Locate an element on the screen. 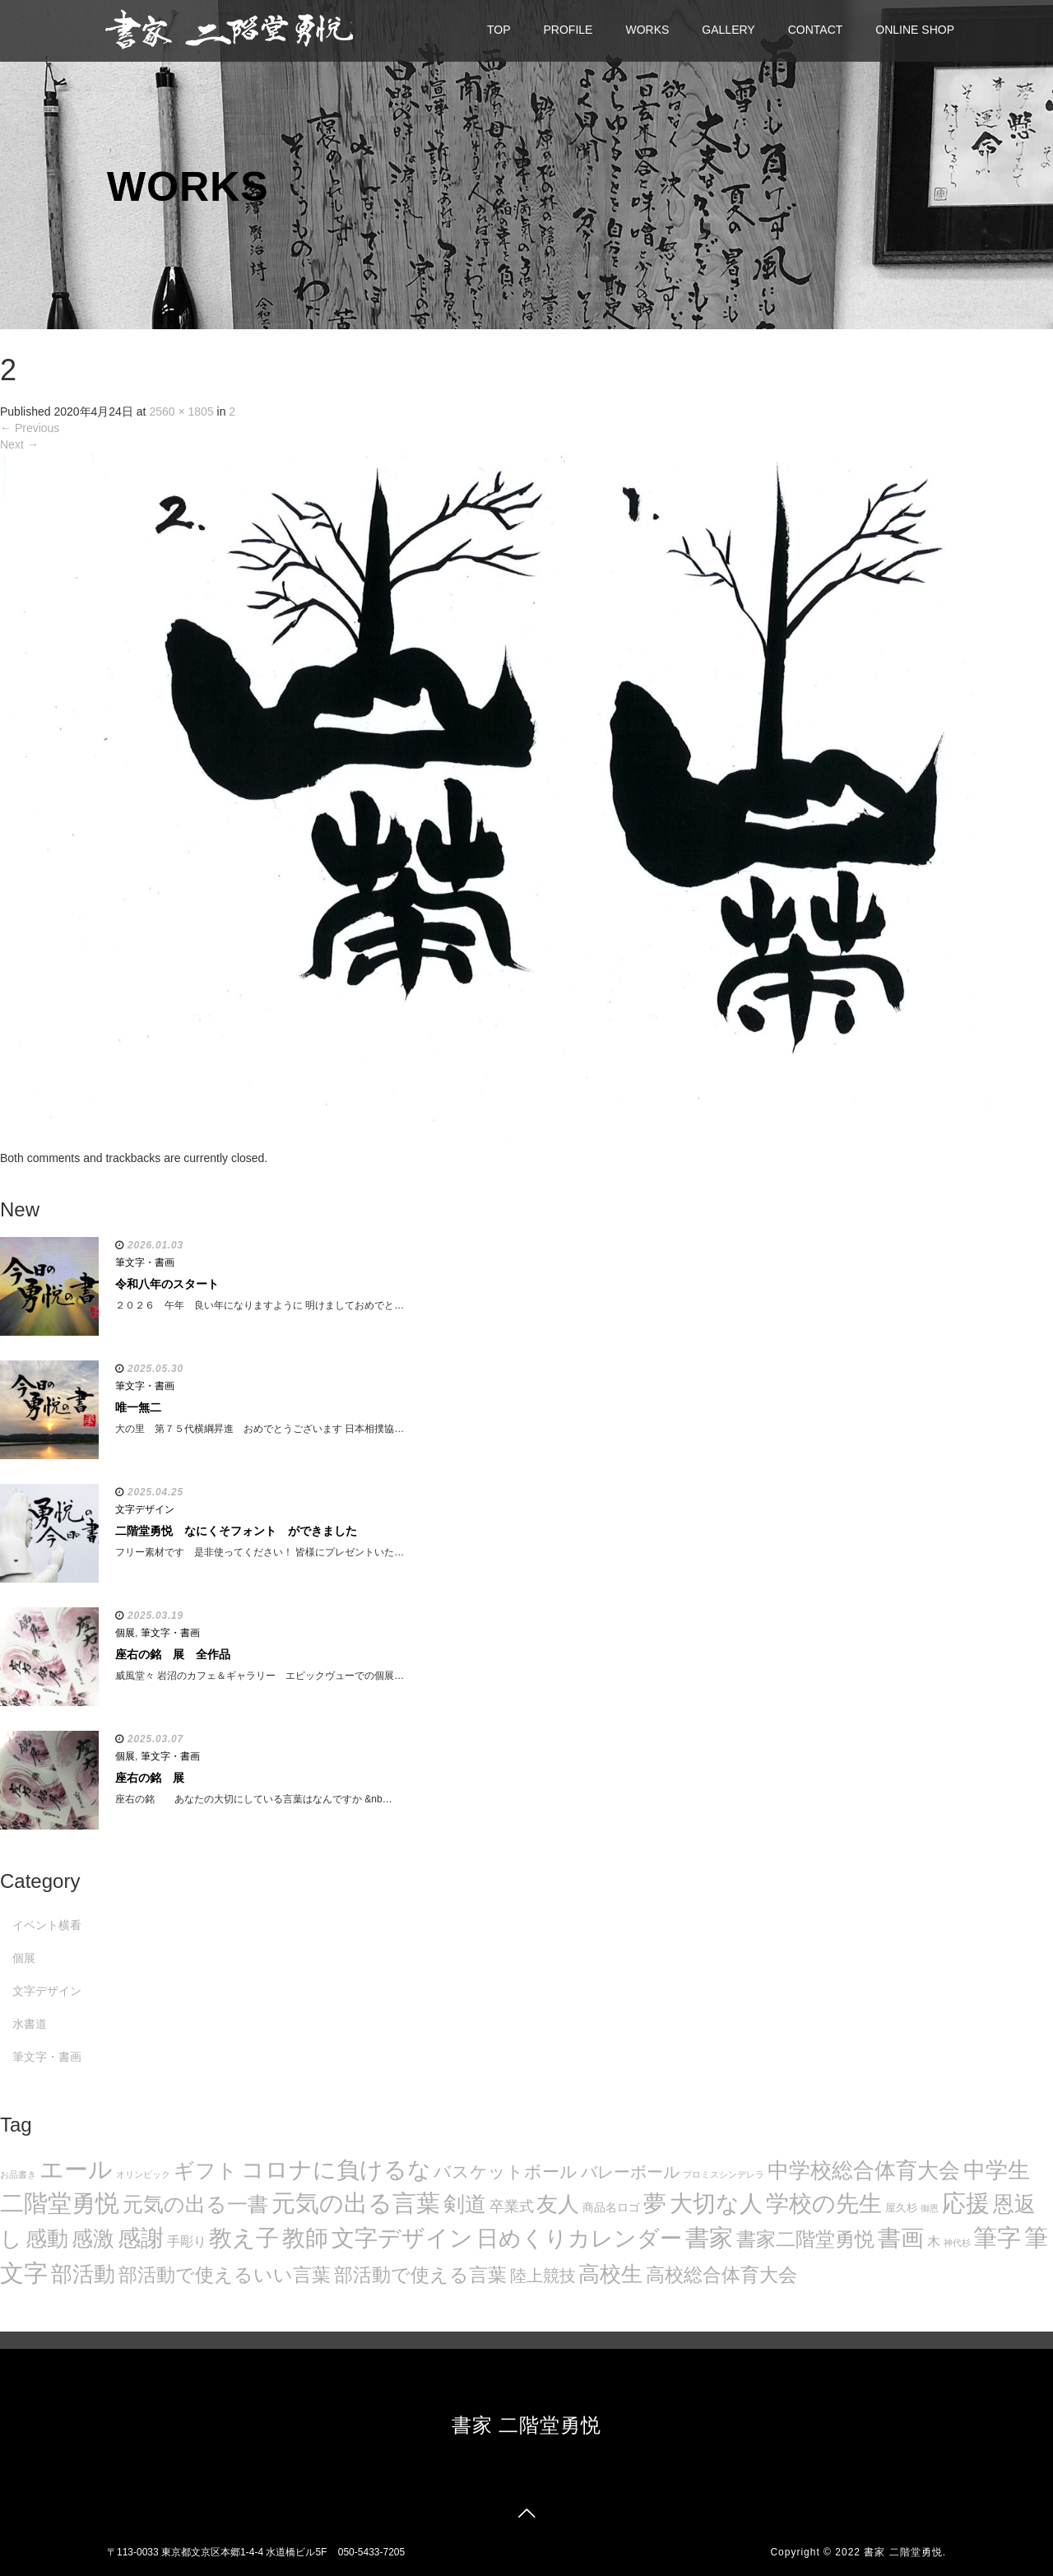 Image resolution: width=1053 pixels, height=2576 pixels. ONLINE SHOP is located at coordinates (914, 29).